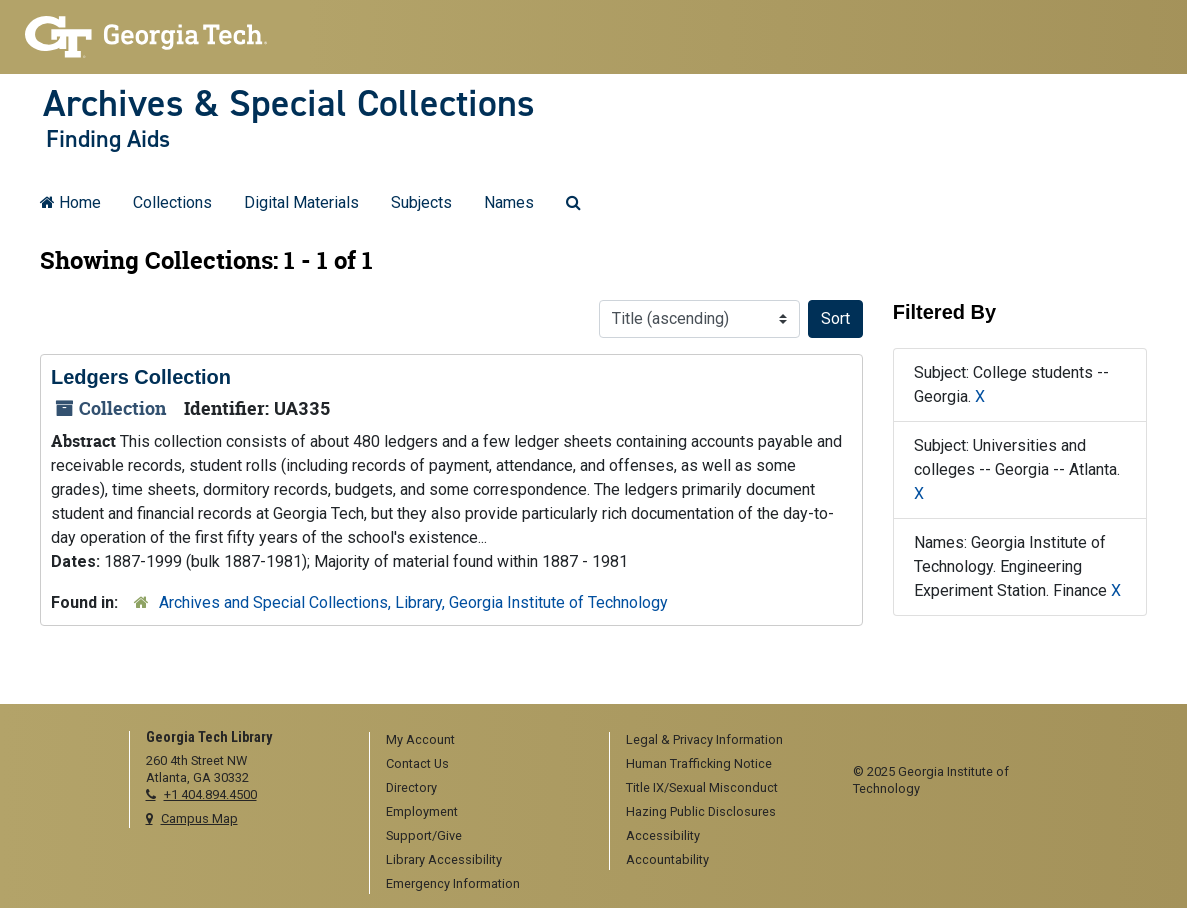 This screenshot has width=1187, height=908. Describe the element at coordinates (444, 859) in the screenshot. I see `Library Accessibility` at that location.